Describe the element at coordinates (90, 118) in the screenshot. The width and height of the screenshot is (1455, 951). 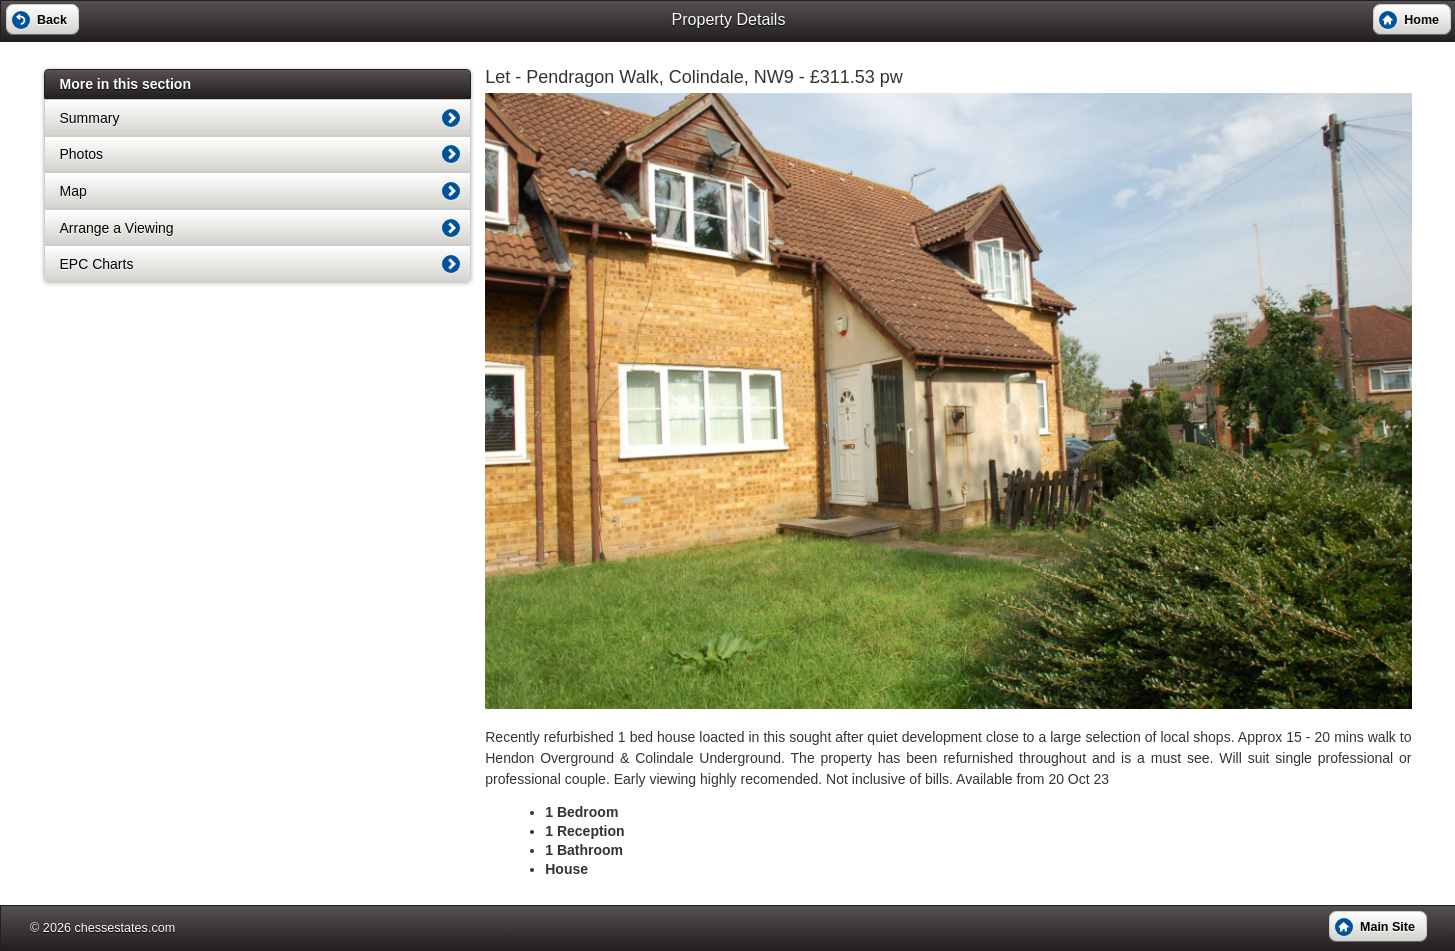
I see `Summary` at that location.